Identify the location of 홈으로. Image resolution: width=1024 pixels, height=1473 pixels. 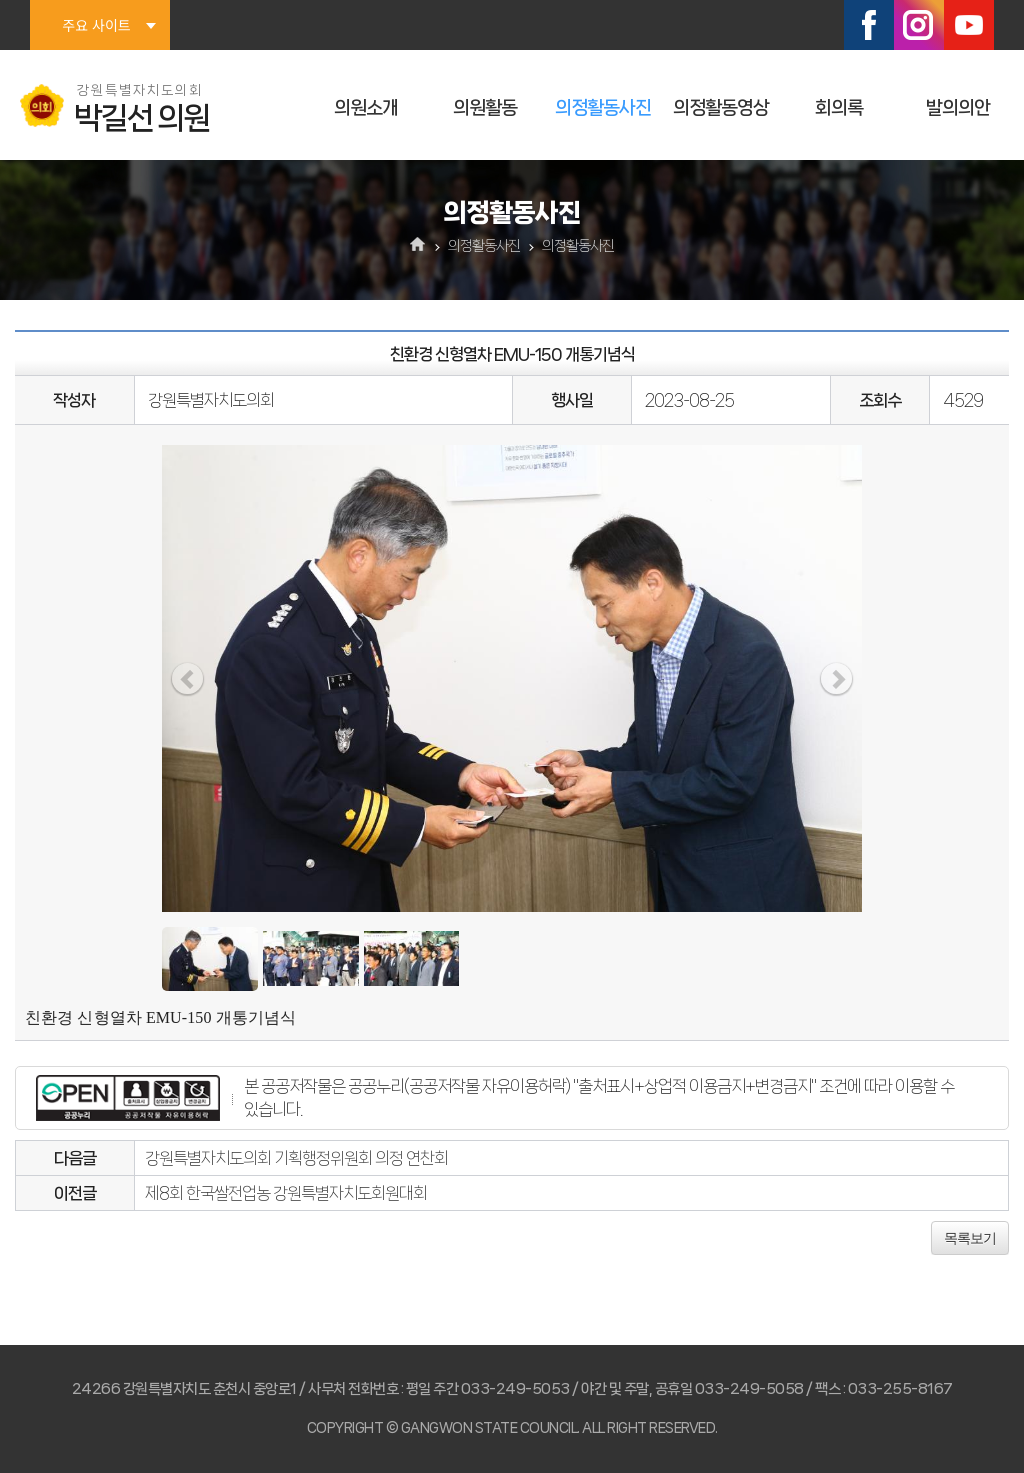
(418, 246).